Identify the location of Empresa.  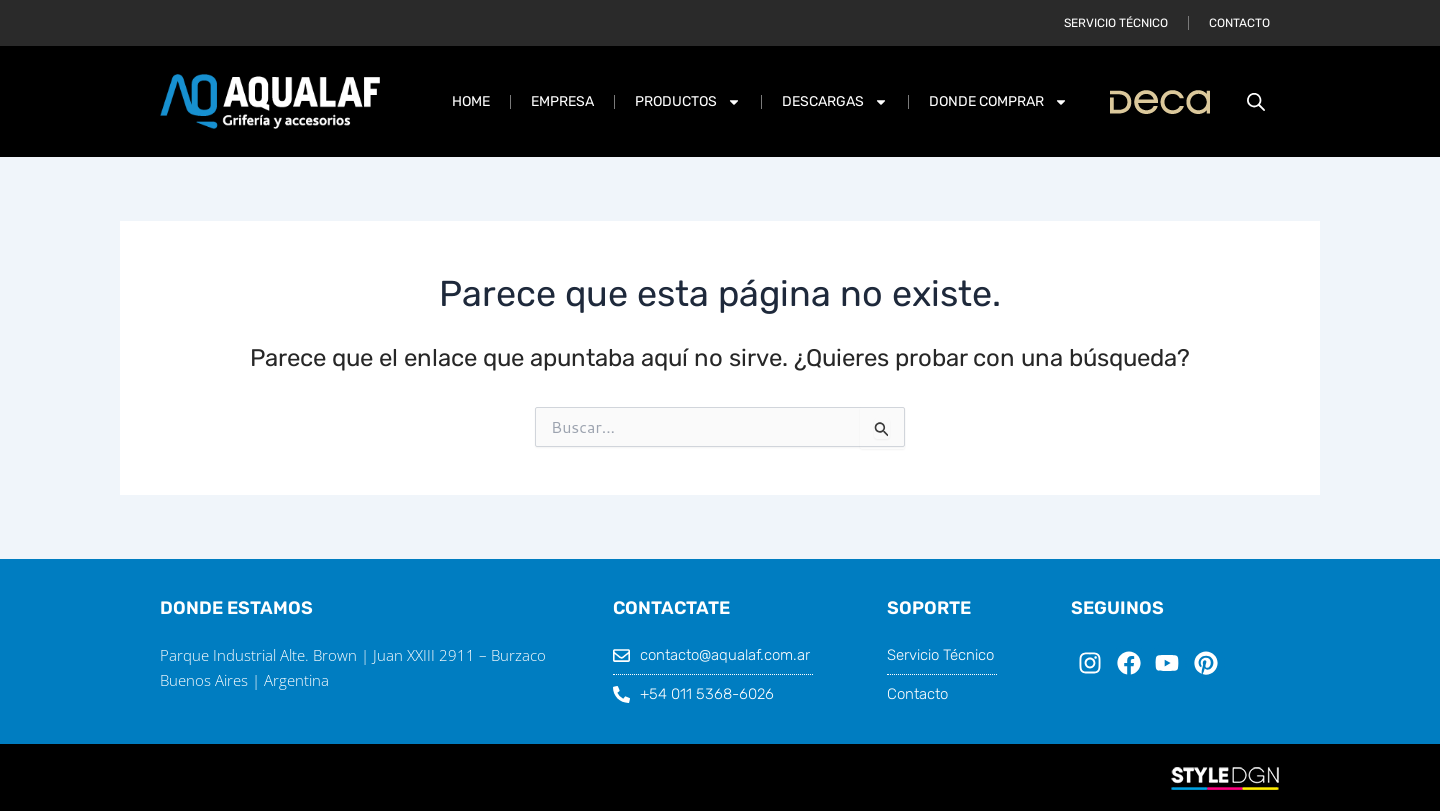
(562, 101).